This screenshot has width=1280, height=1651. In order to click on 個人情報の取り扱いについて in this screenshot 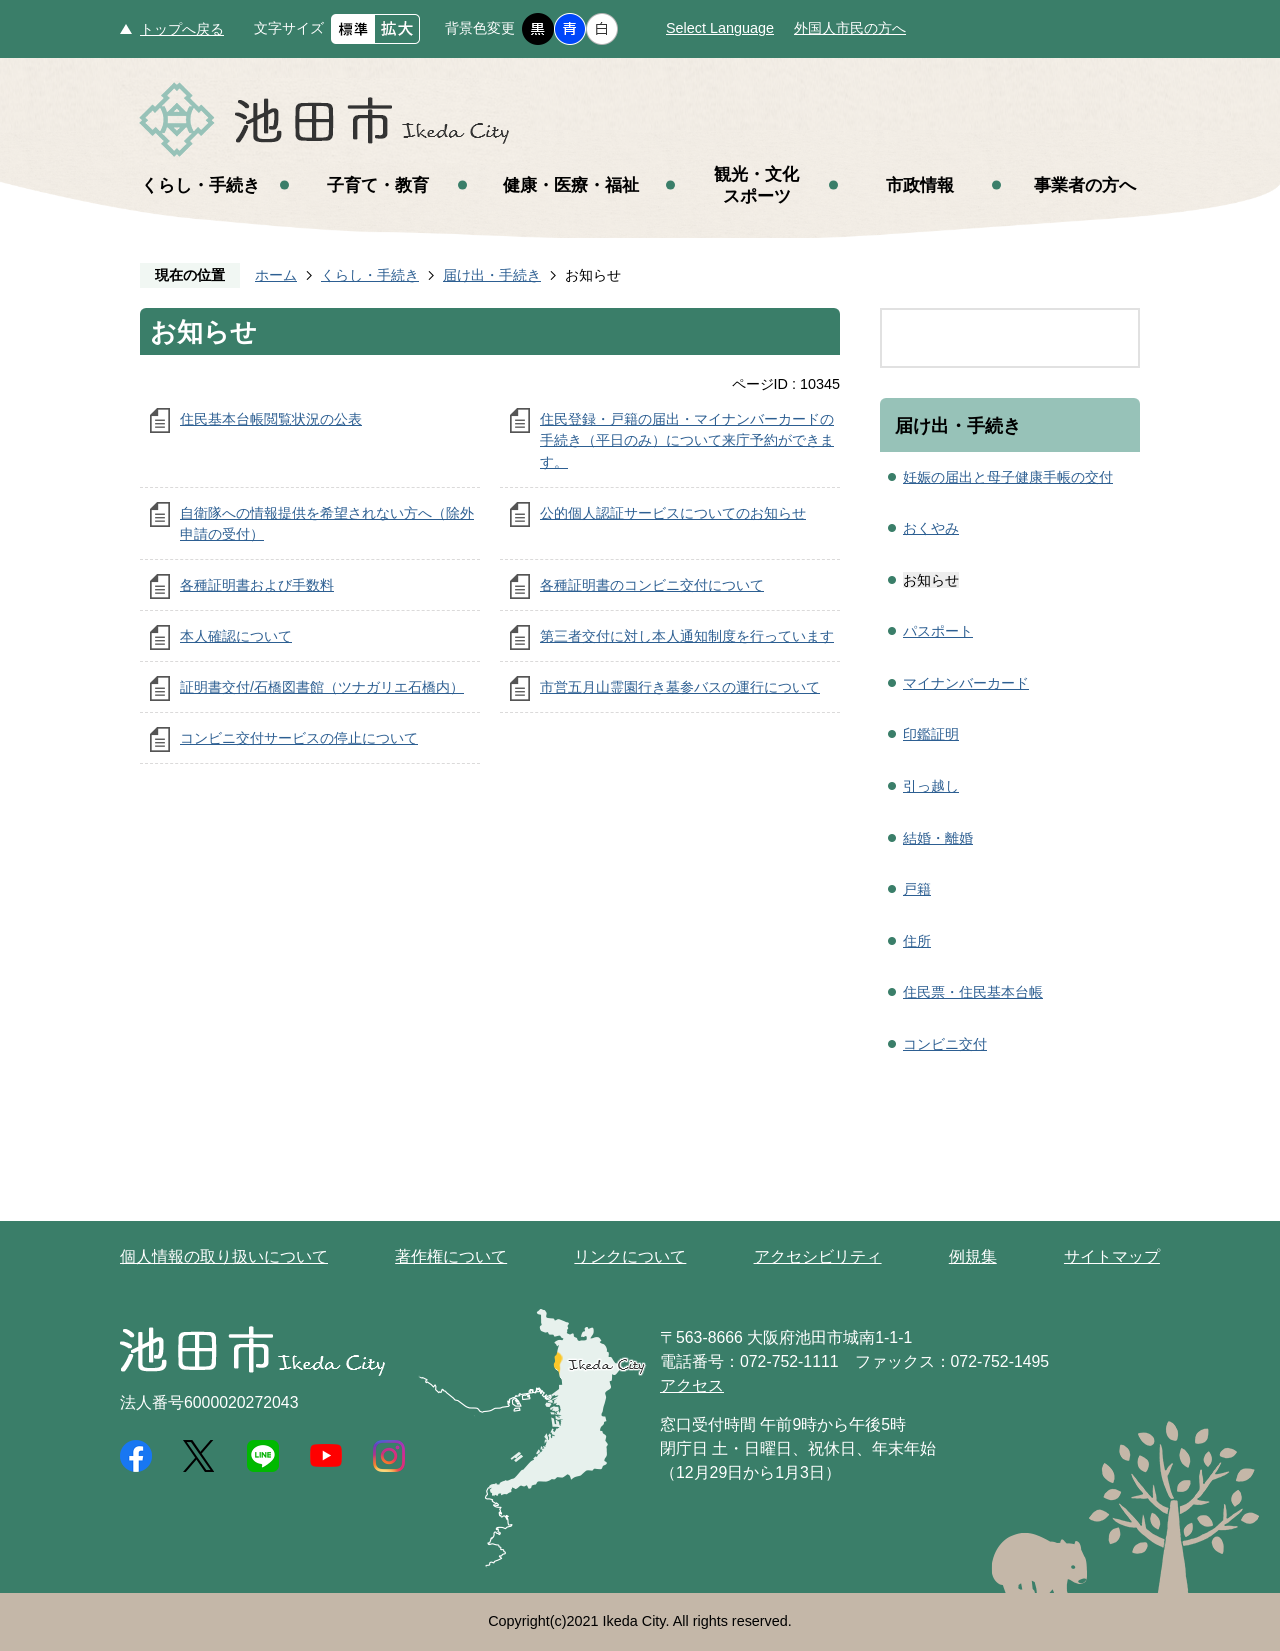, I will do `click(224, 1256)`.